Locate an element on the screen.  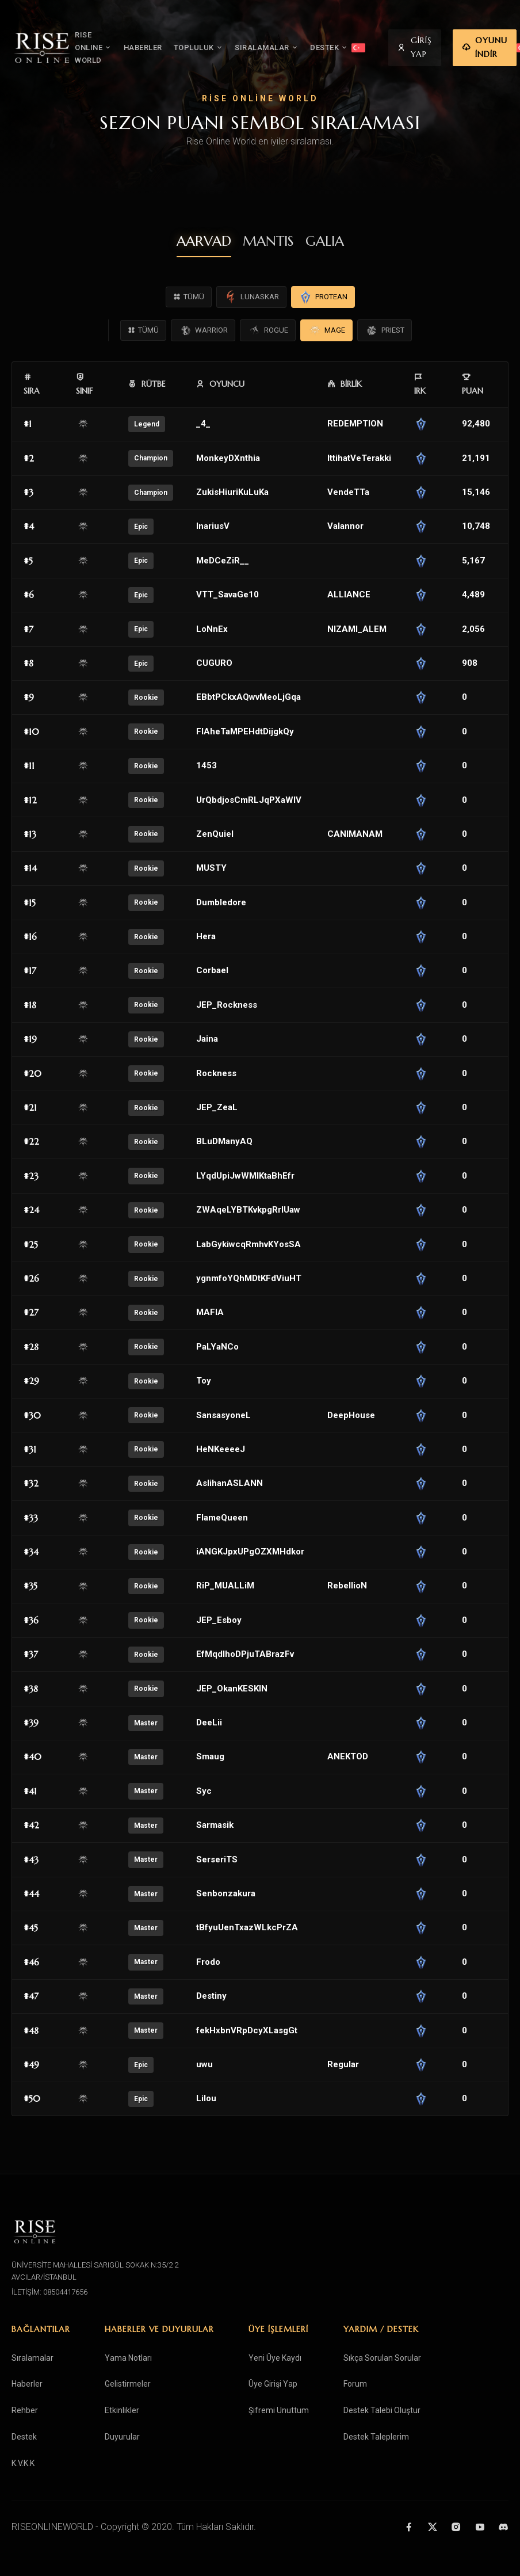
HABERLER is located at coordinates (146, 47).